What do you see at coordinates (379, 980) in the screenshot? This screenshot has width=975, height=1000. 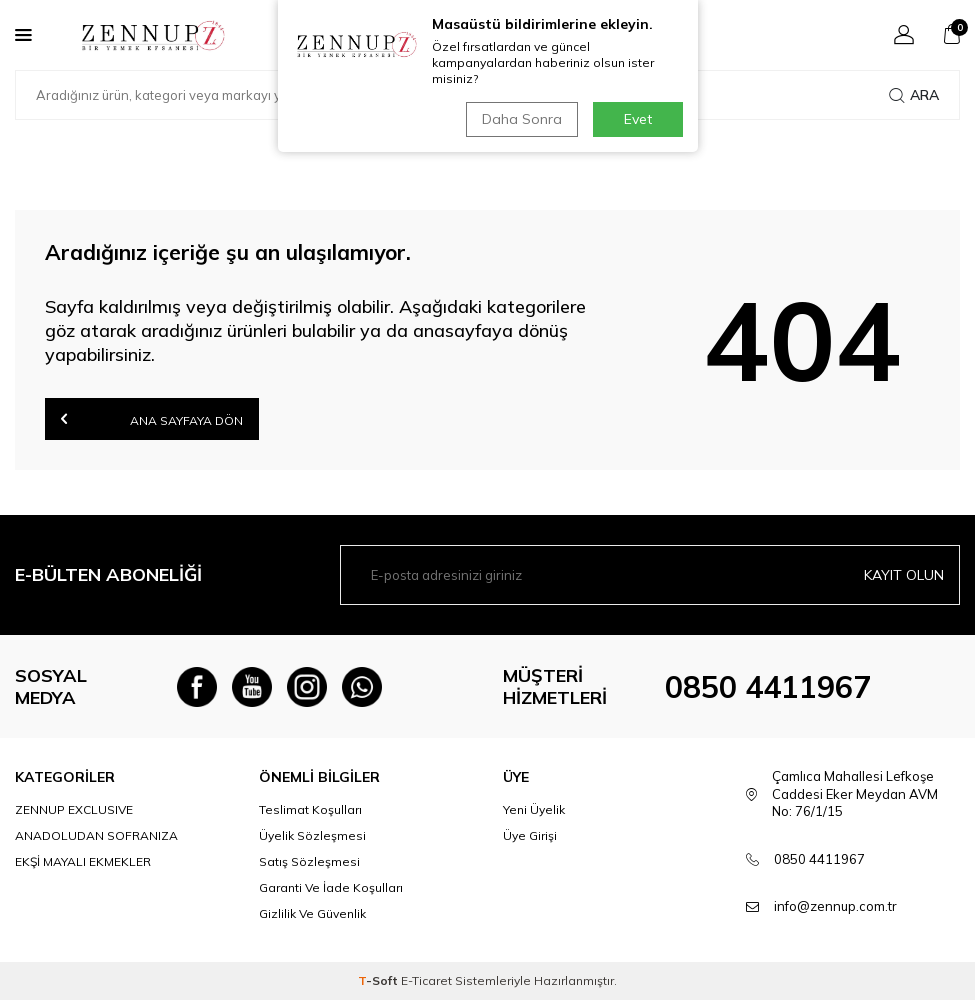 I see `-Soft` at bounding box center [379, 980].